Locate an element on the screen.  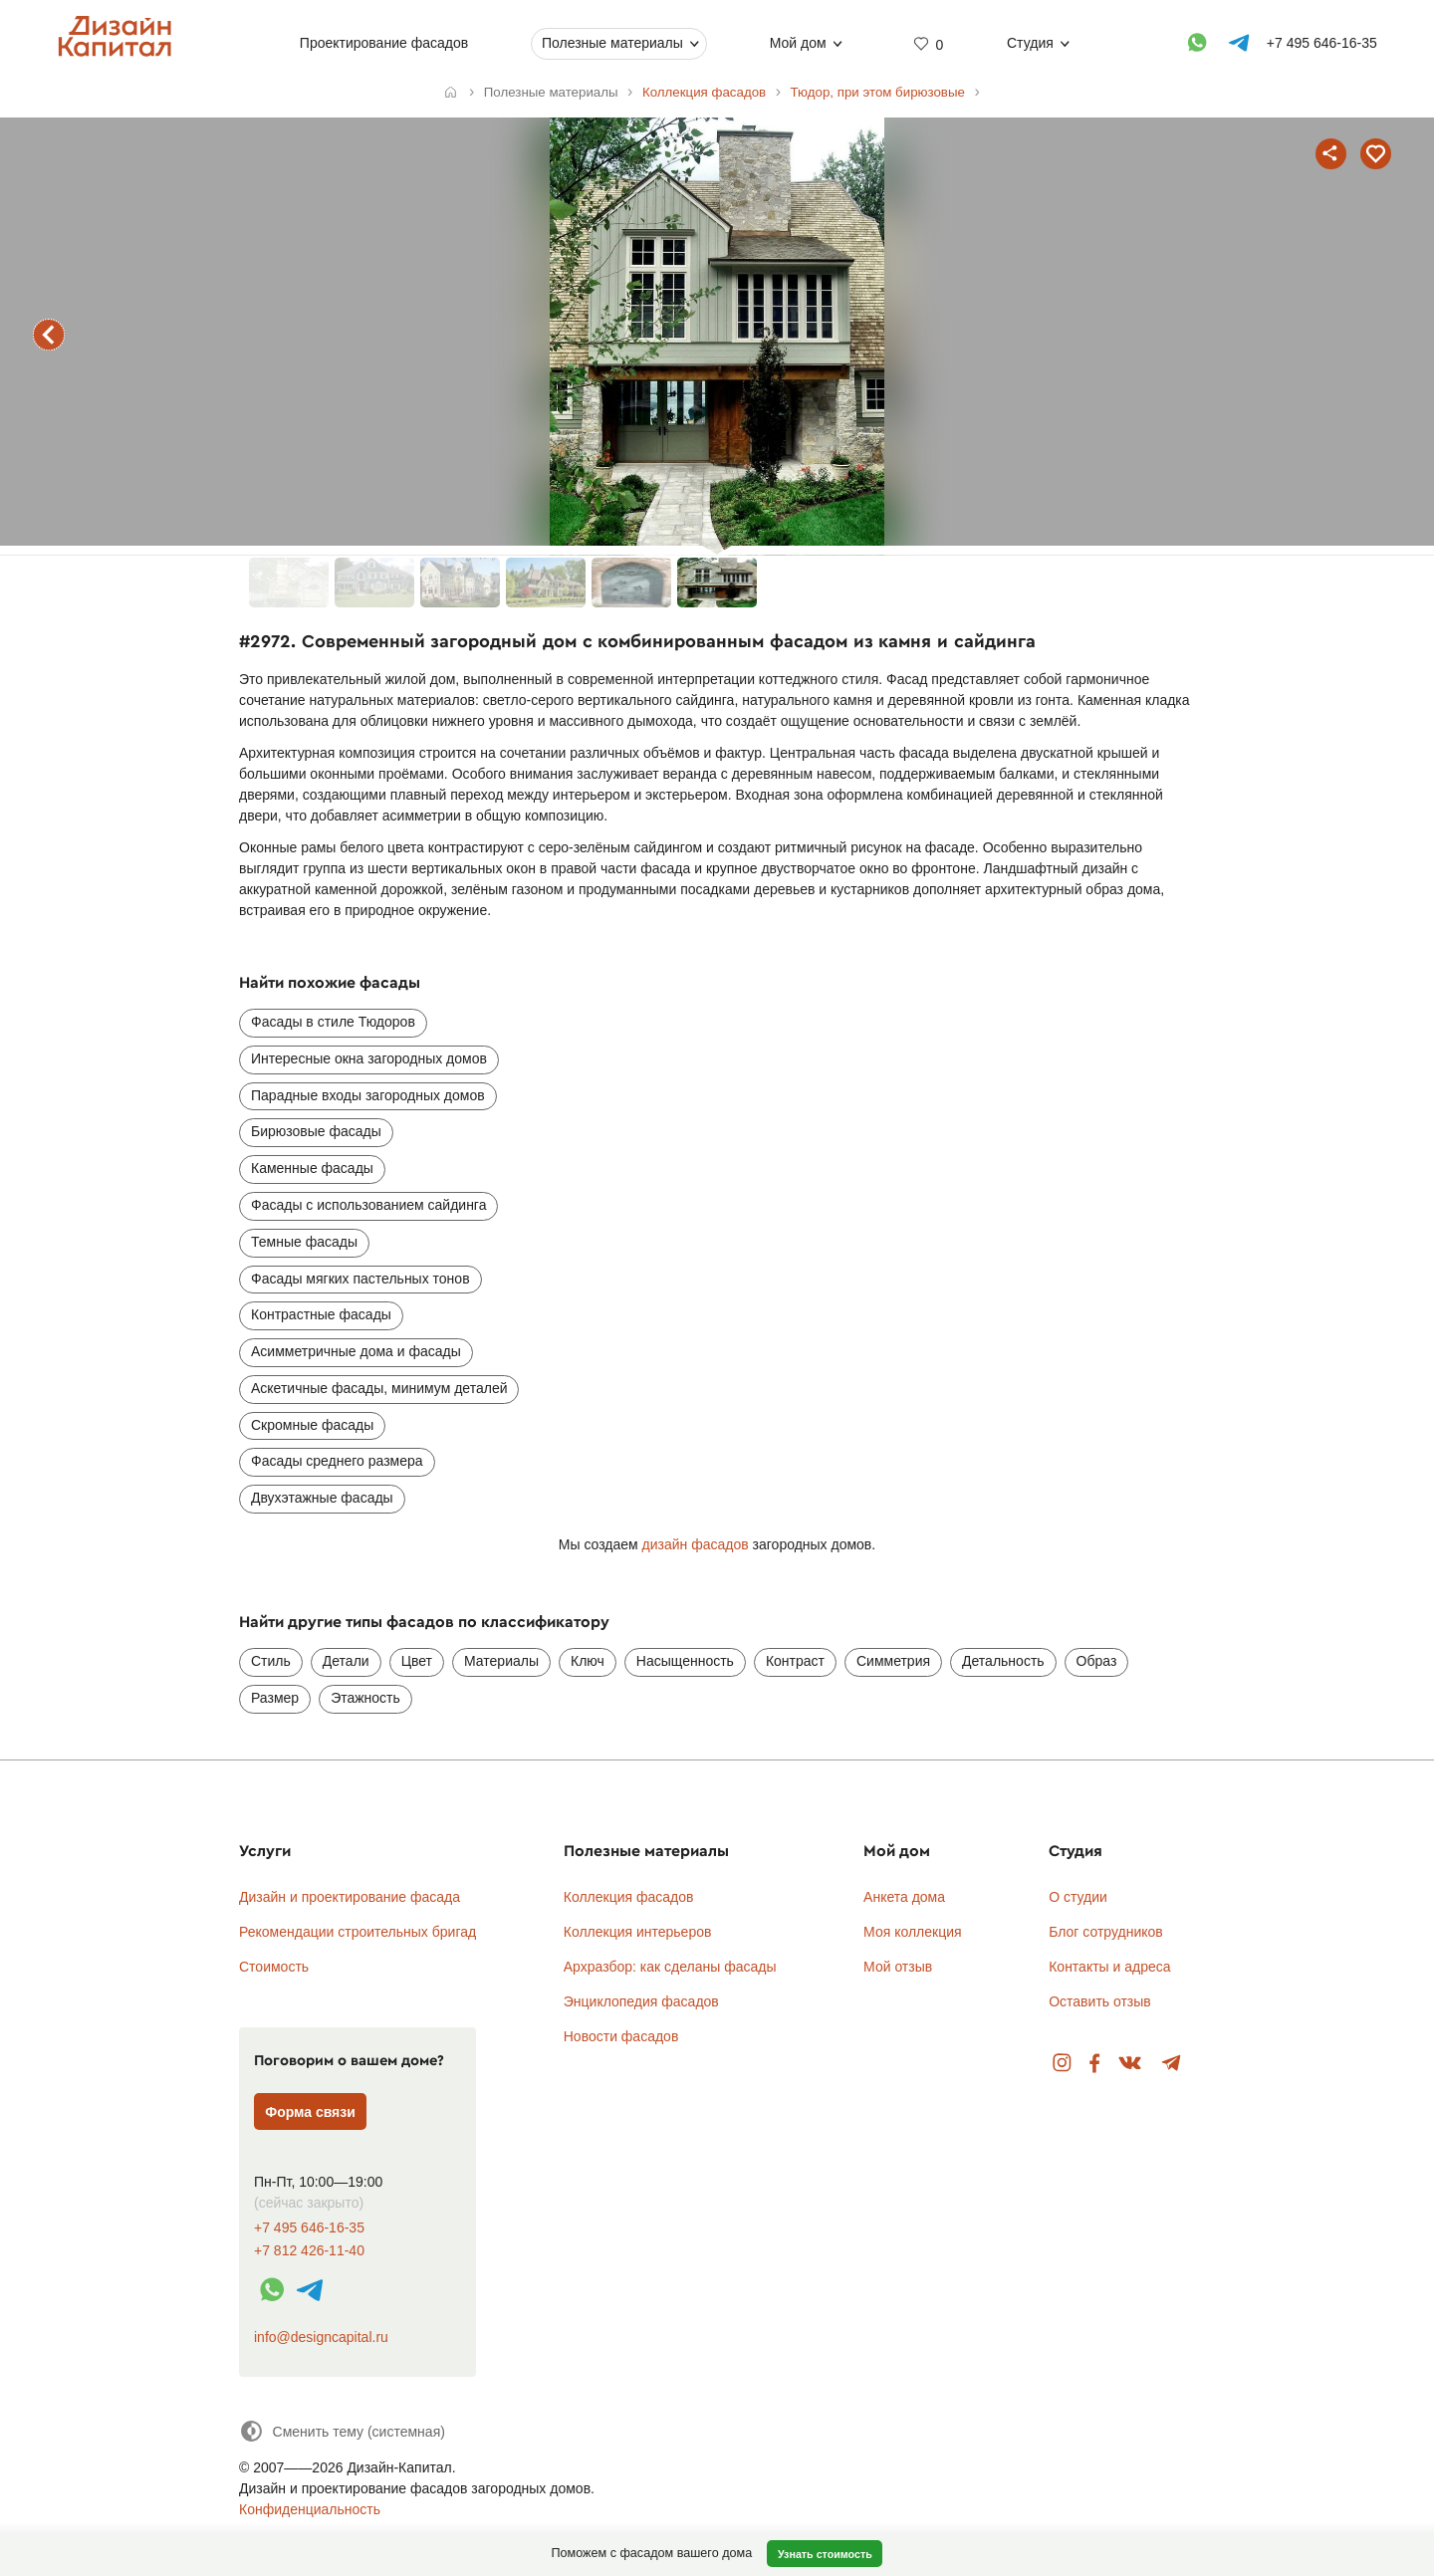
Telegram is located at coordinates (1171, 2063).